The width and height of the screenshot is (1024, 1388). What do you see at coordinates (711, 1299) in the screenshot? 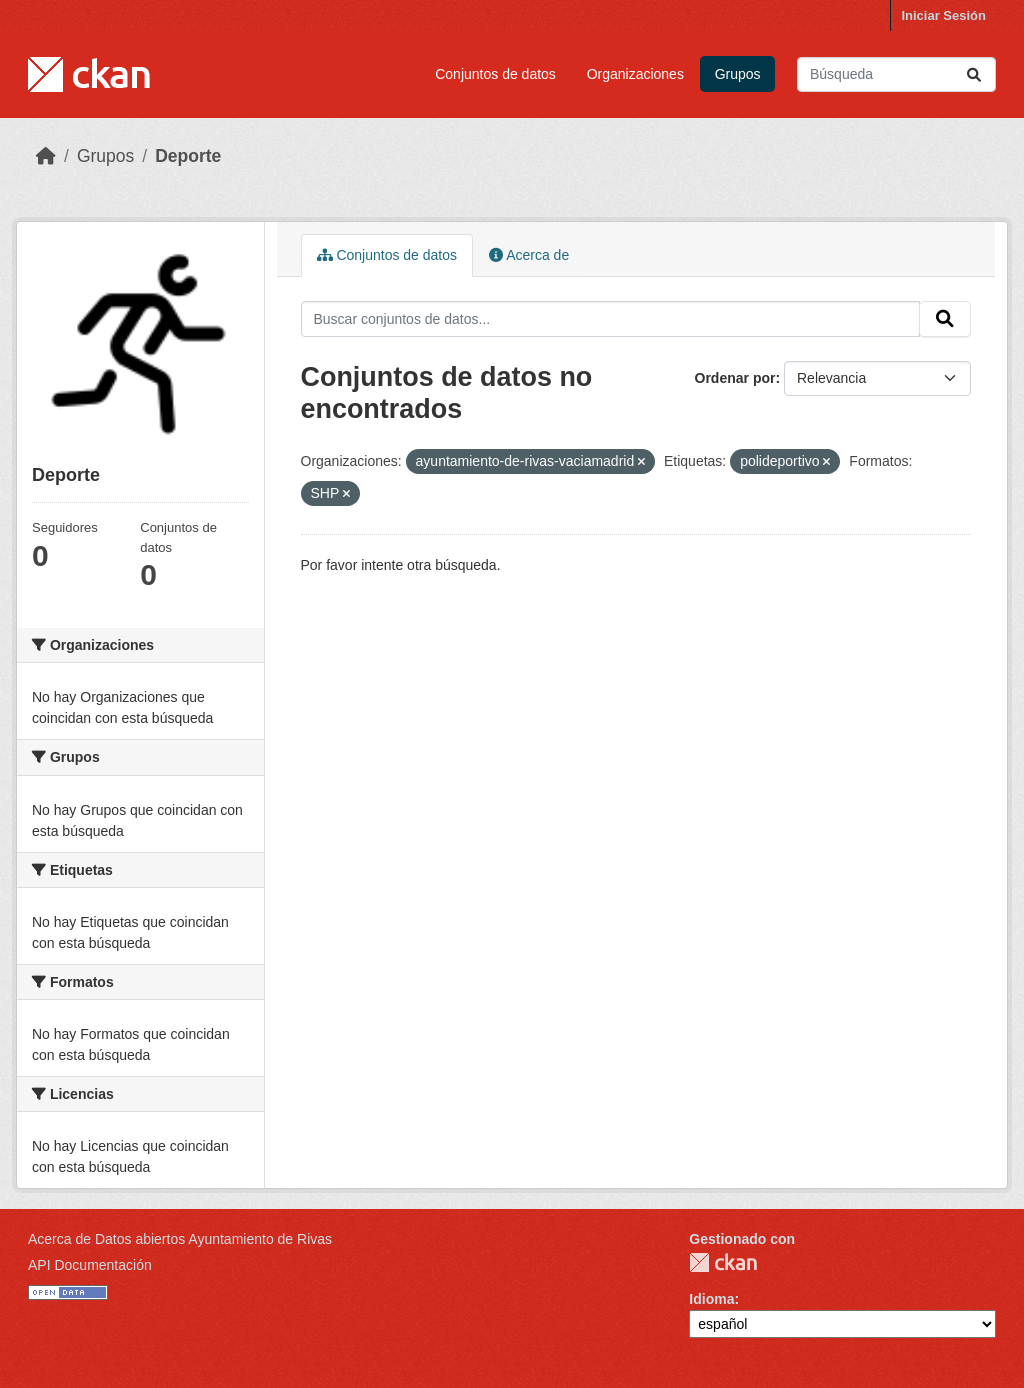
I see `Idioma` at bounding box center [711, 1299].